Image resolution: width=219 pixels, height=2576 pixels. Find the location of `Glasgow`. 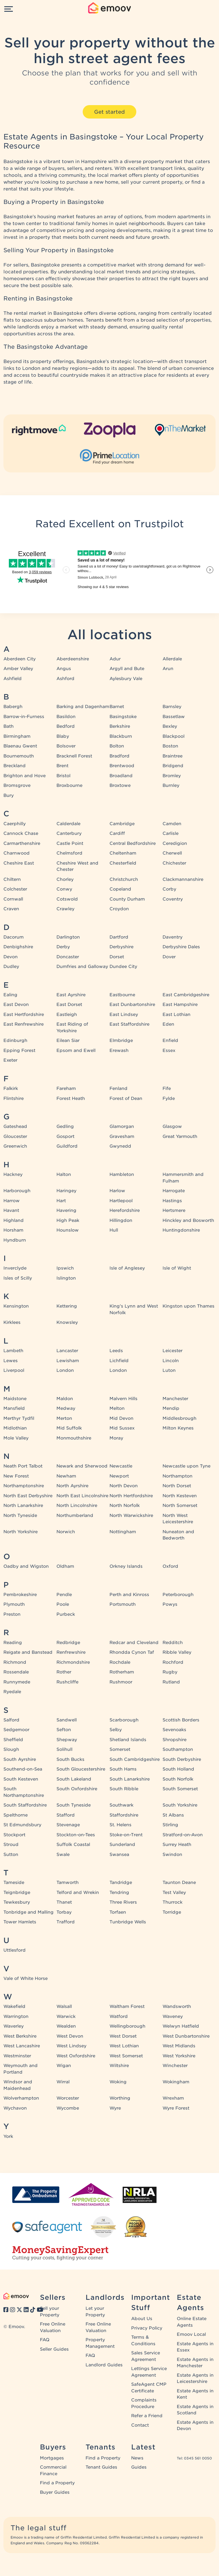

Glasgow is located at coordinates (172, 1126).